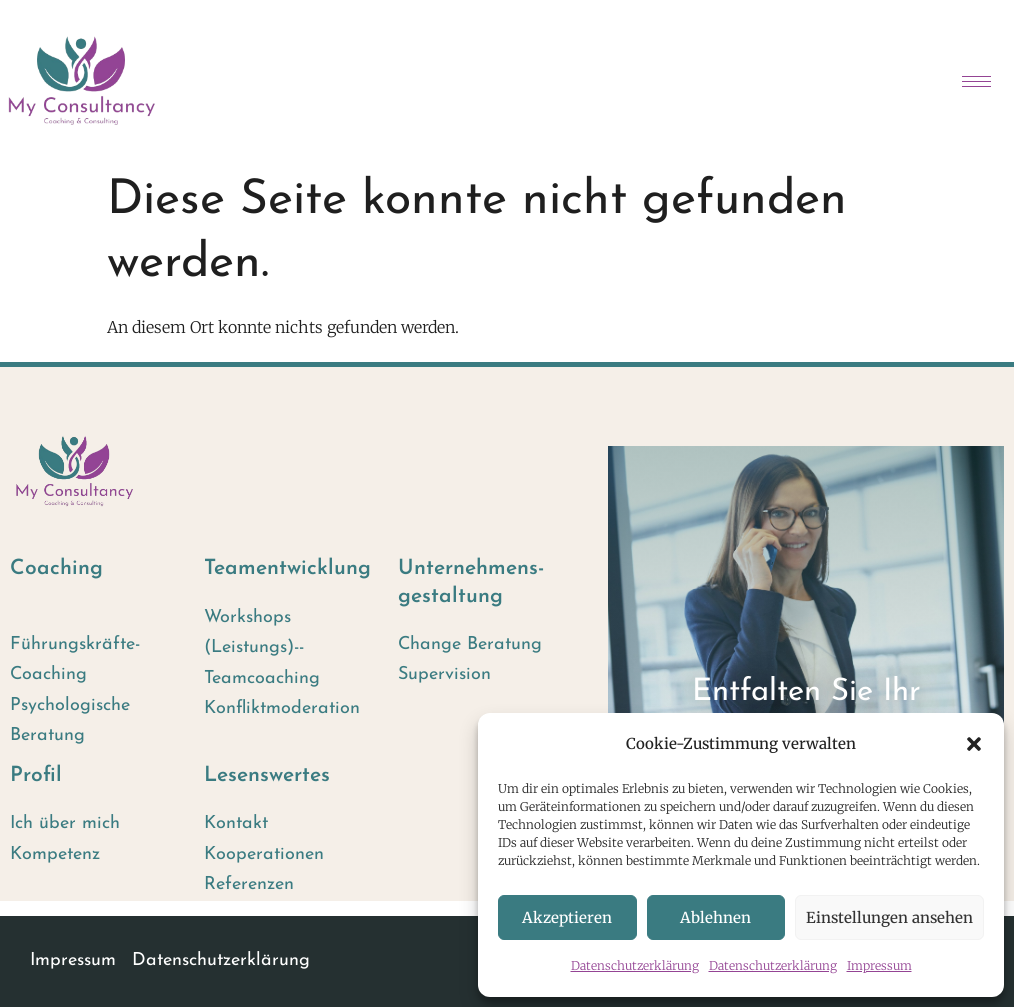  What do you see at coordinates (974, 744) in the screenshot?
I see `[button]` at bounding box center [974, 744].